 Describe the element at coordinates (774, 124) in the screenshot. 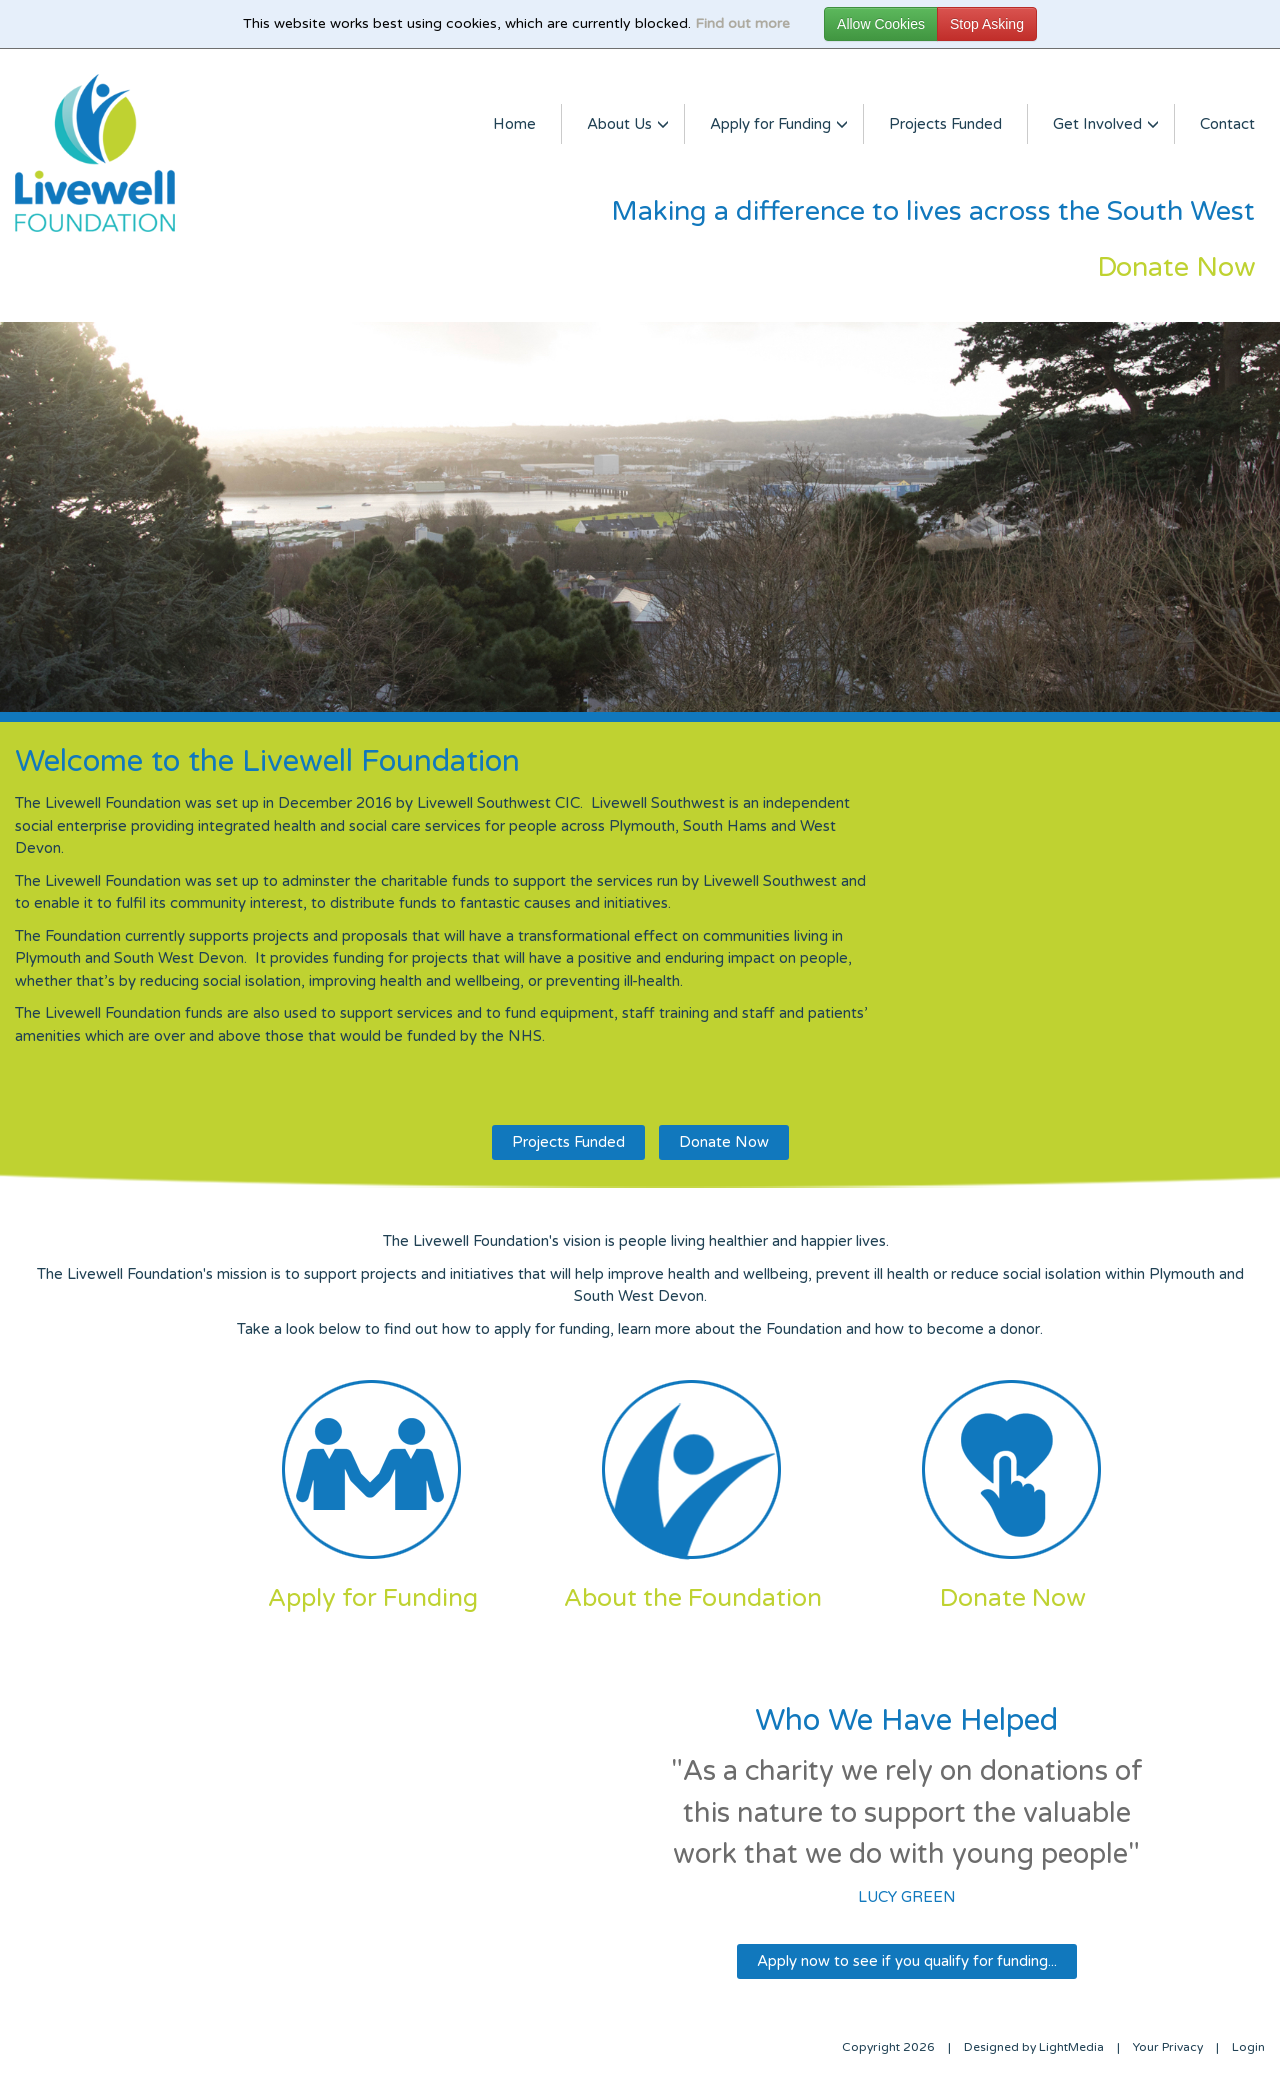

I see `Apply for Funding` at that location.